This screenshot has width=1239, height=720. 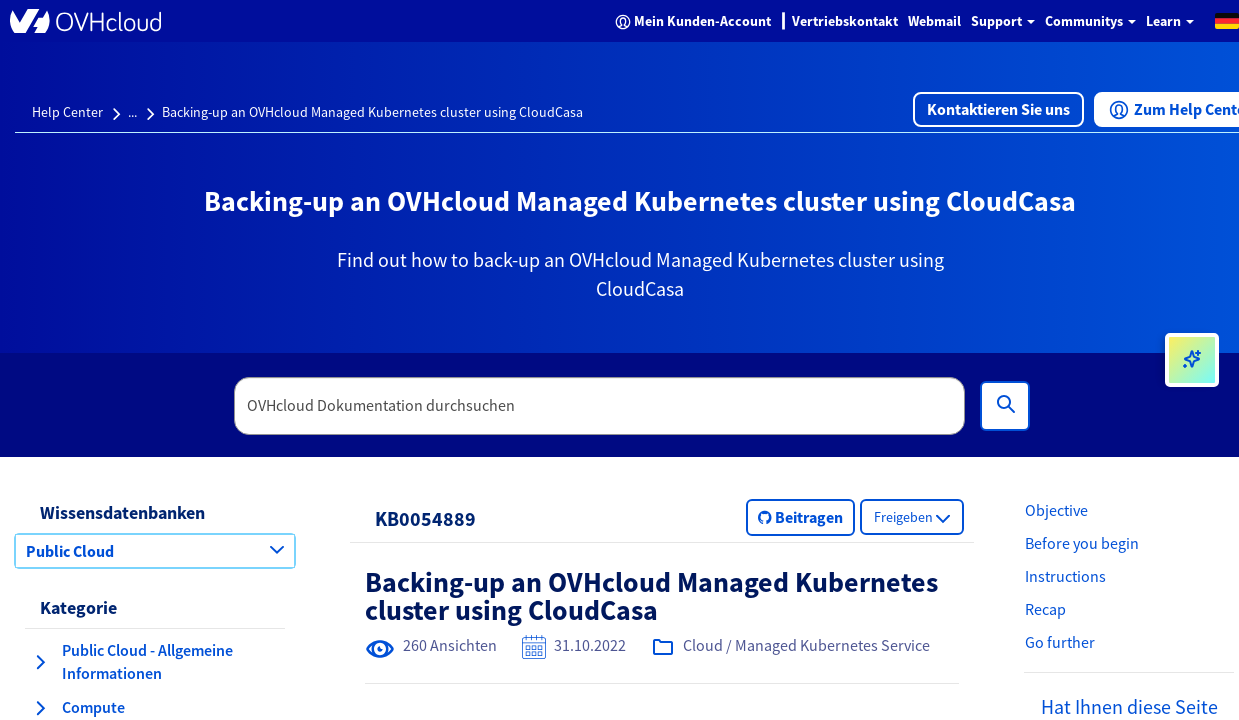 What do you see at coordinates (600, 406) in the screenshot?
I see `[textbox]` at bounding box center [600, 406].